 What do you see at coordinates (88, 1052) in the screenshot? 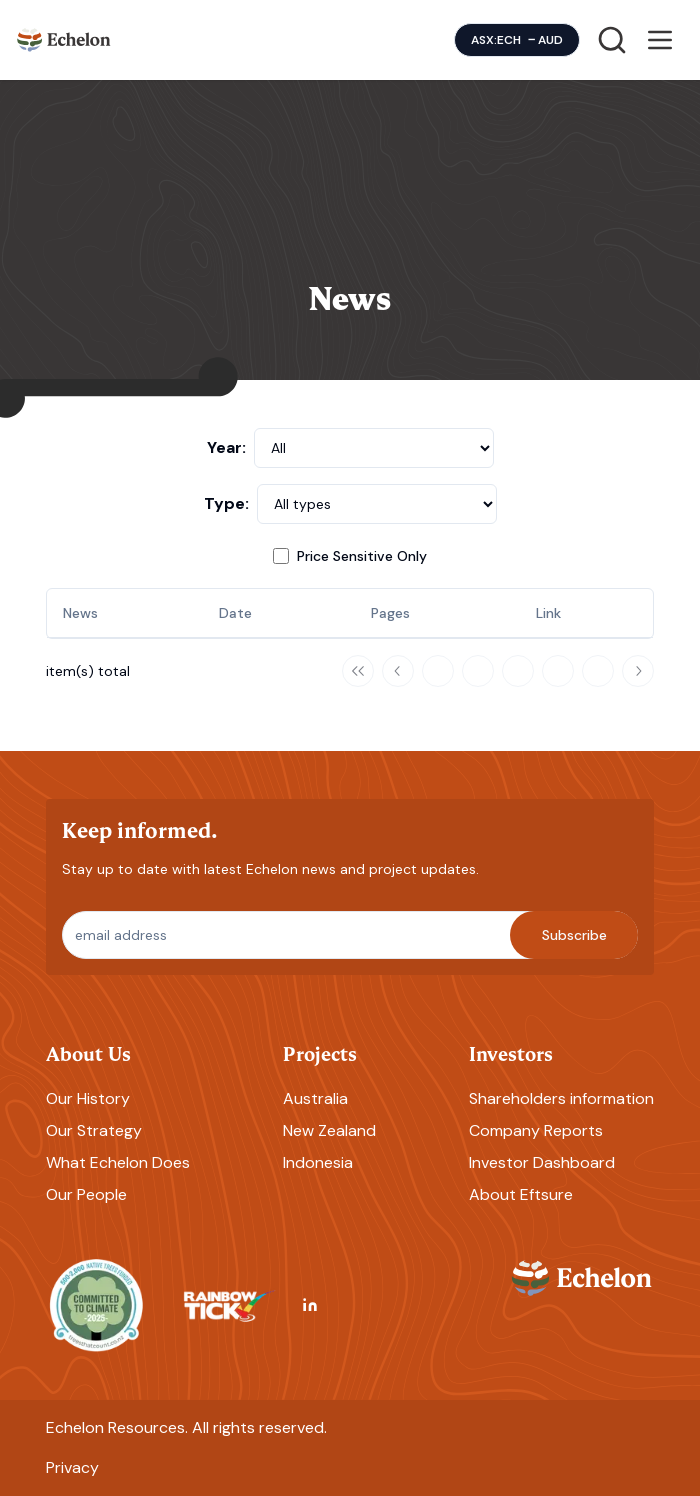
I see `About Us` at bounding box center [88, 1052].